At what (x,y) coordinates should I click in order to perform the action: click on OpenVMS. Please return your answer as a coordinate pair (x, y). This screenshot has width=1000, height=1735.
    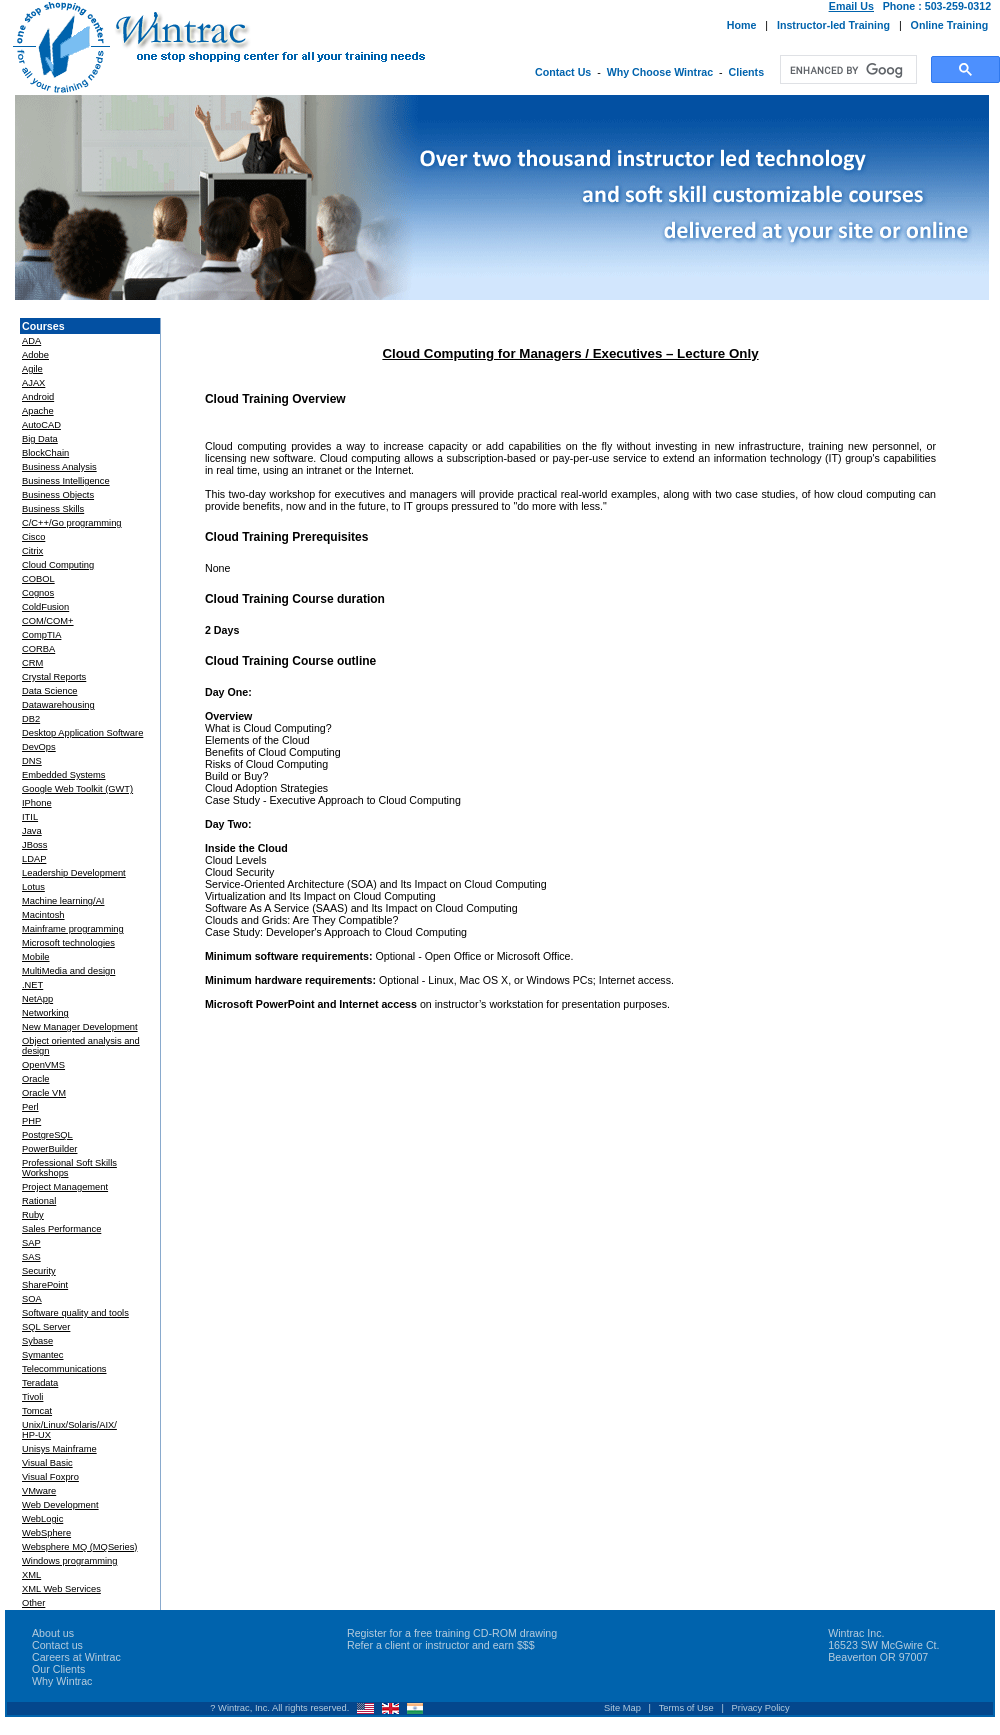
    Looking at the image, I should click on (43, 1065).